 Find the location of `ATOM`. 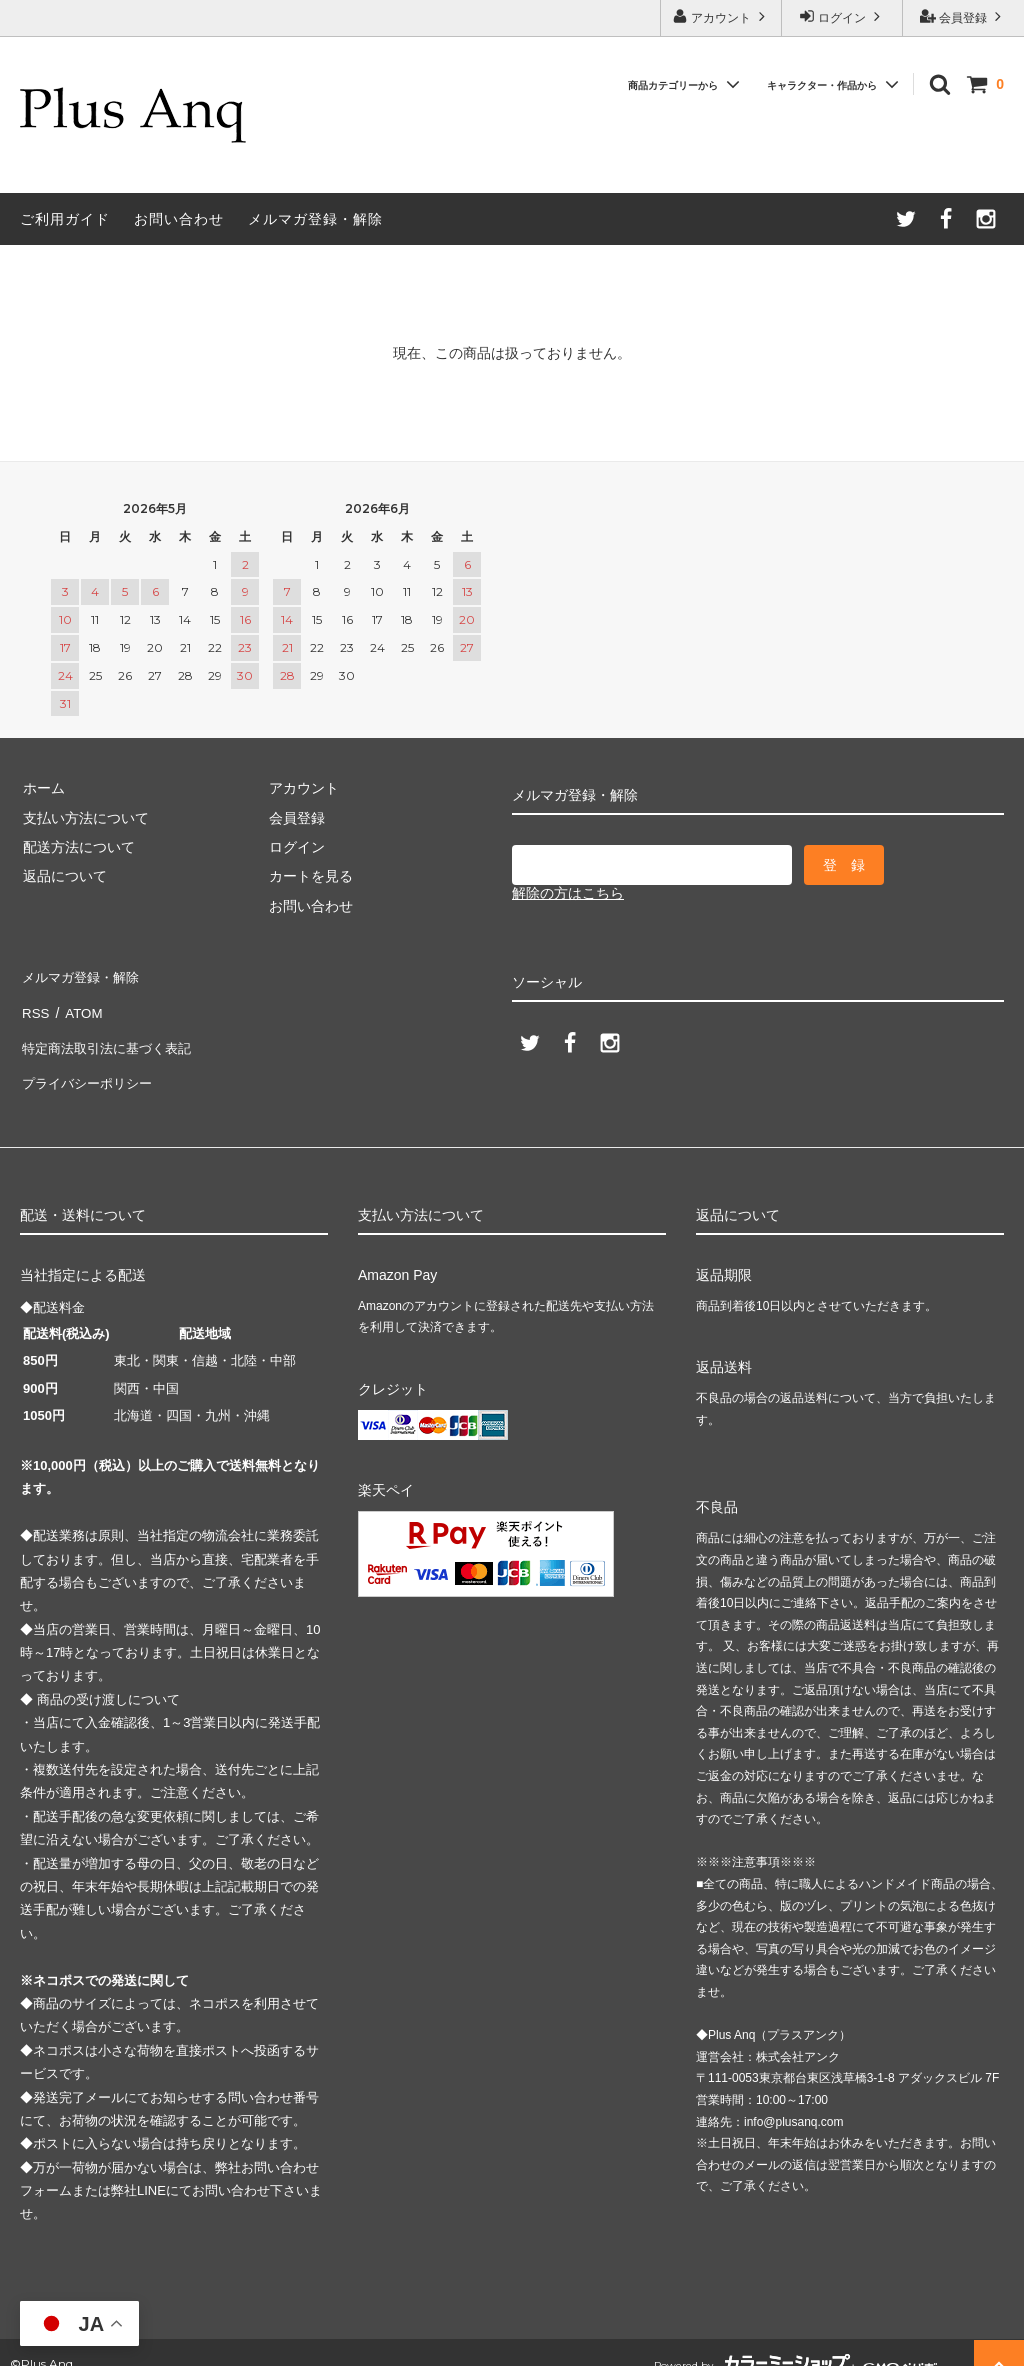

ATOM is located at coordinates (79, 1005).